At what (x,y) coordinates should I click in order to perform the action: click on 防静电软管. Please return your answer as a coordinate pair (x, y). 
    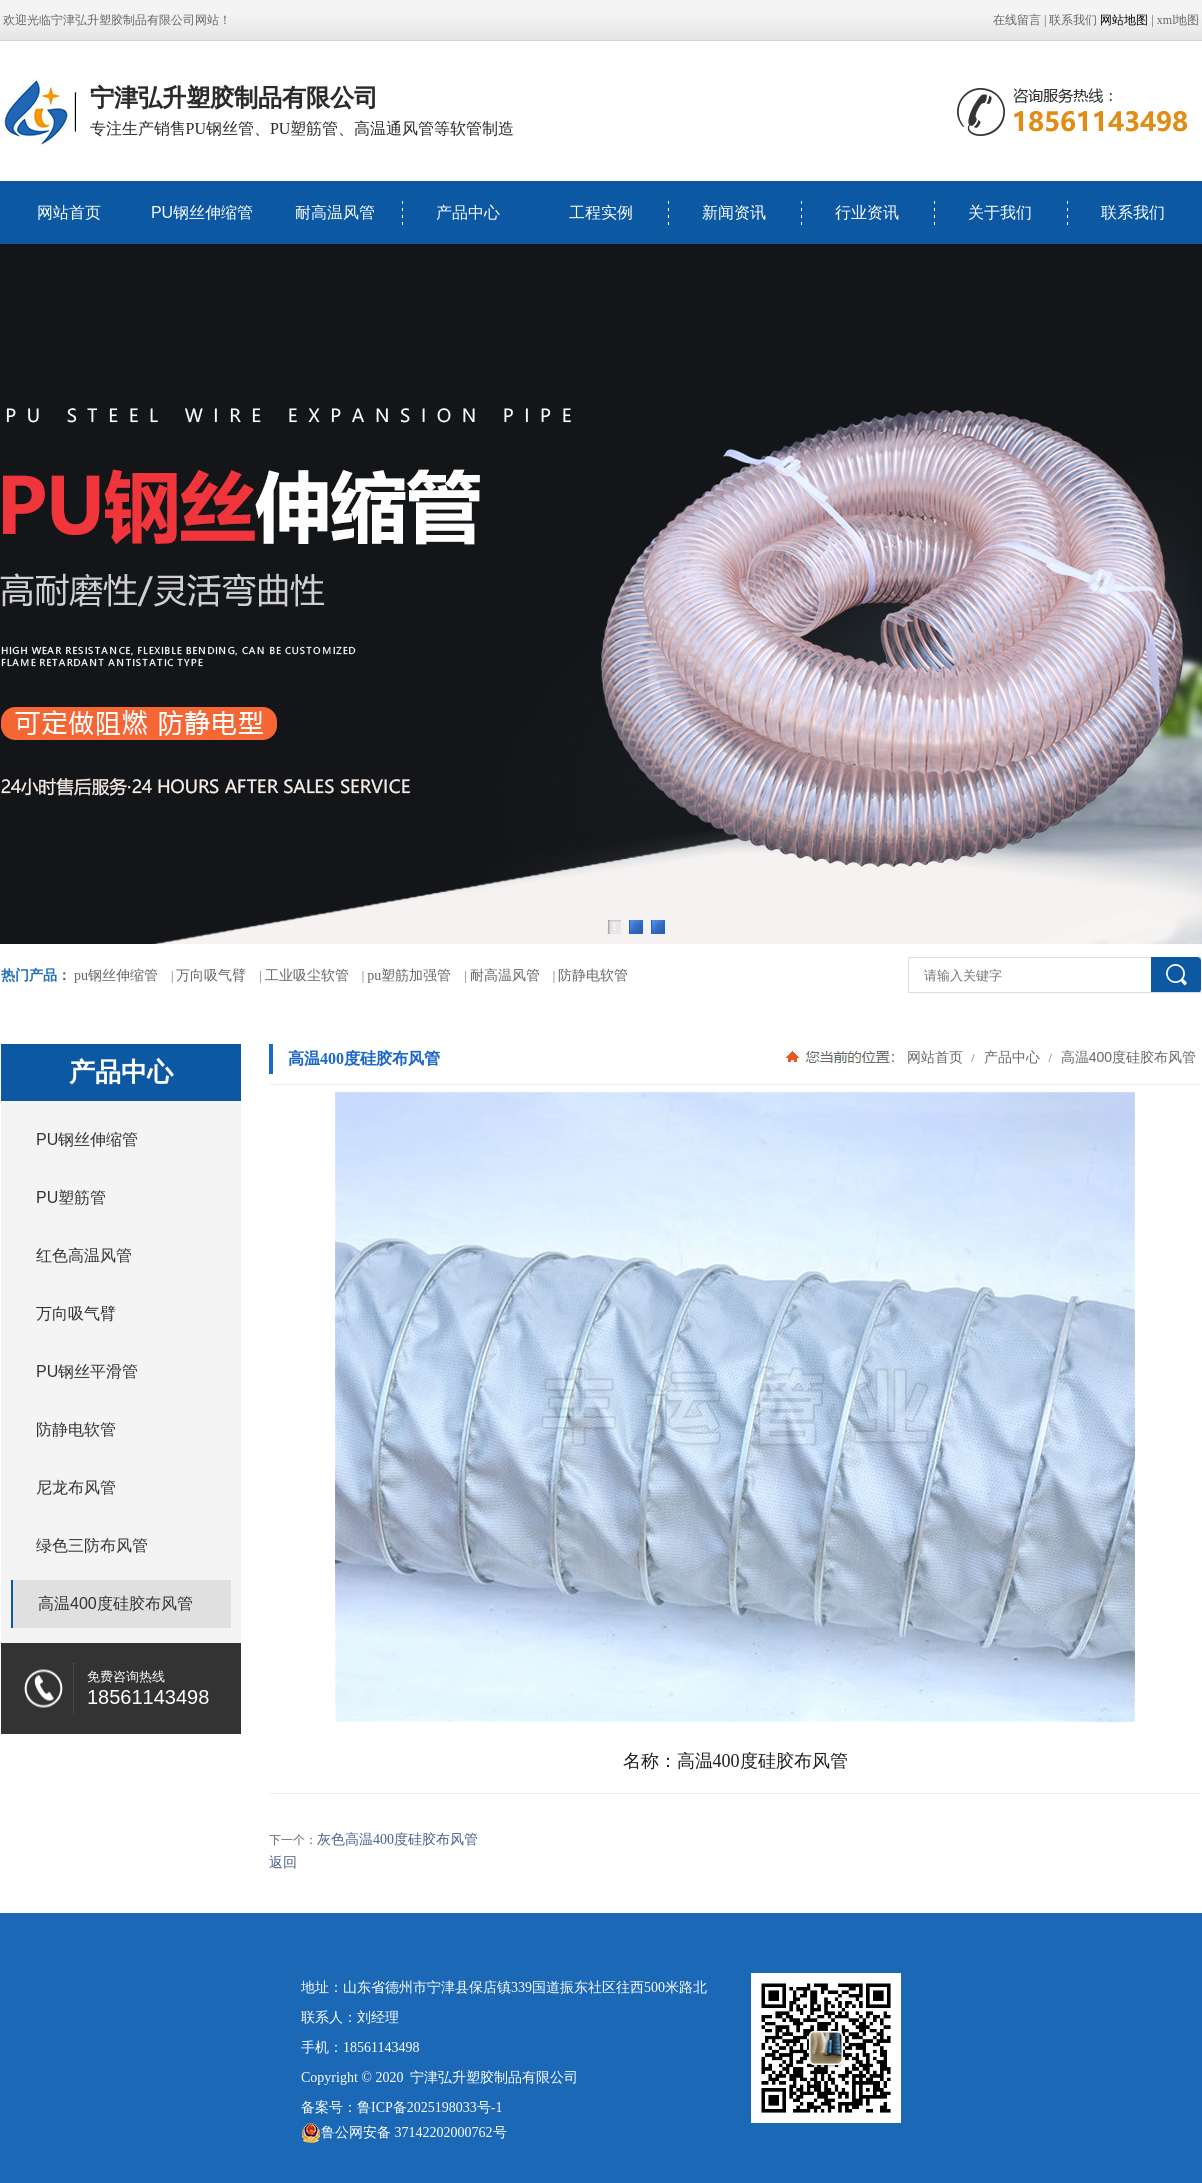
    Looking at the image, I should click on (593, 975).